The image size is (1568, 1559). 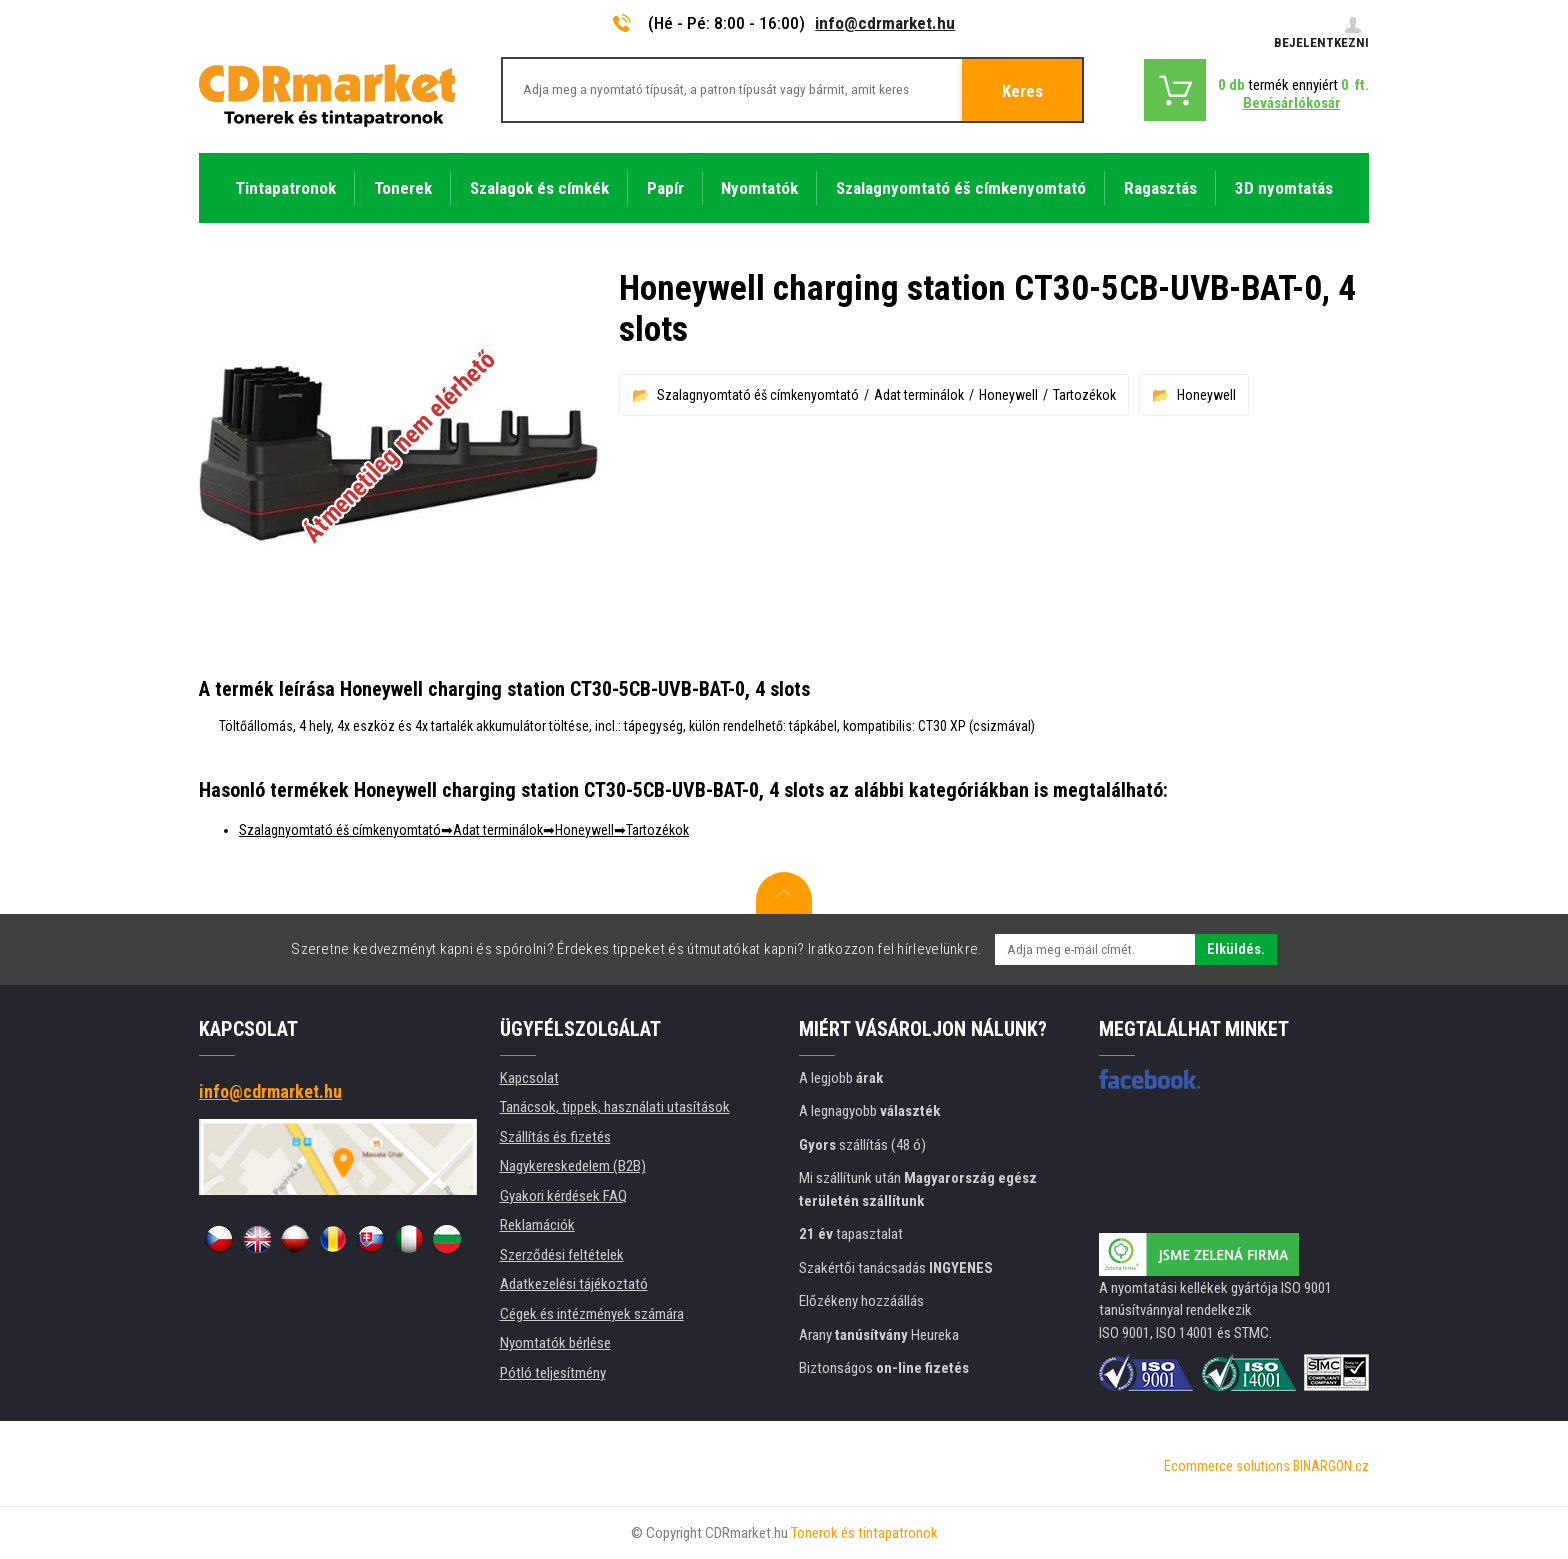 I want to click on Gyakori kérdések FAQ, so click(x=563, y=1196).